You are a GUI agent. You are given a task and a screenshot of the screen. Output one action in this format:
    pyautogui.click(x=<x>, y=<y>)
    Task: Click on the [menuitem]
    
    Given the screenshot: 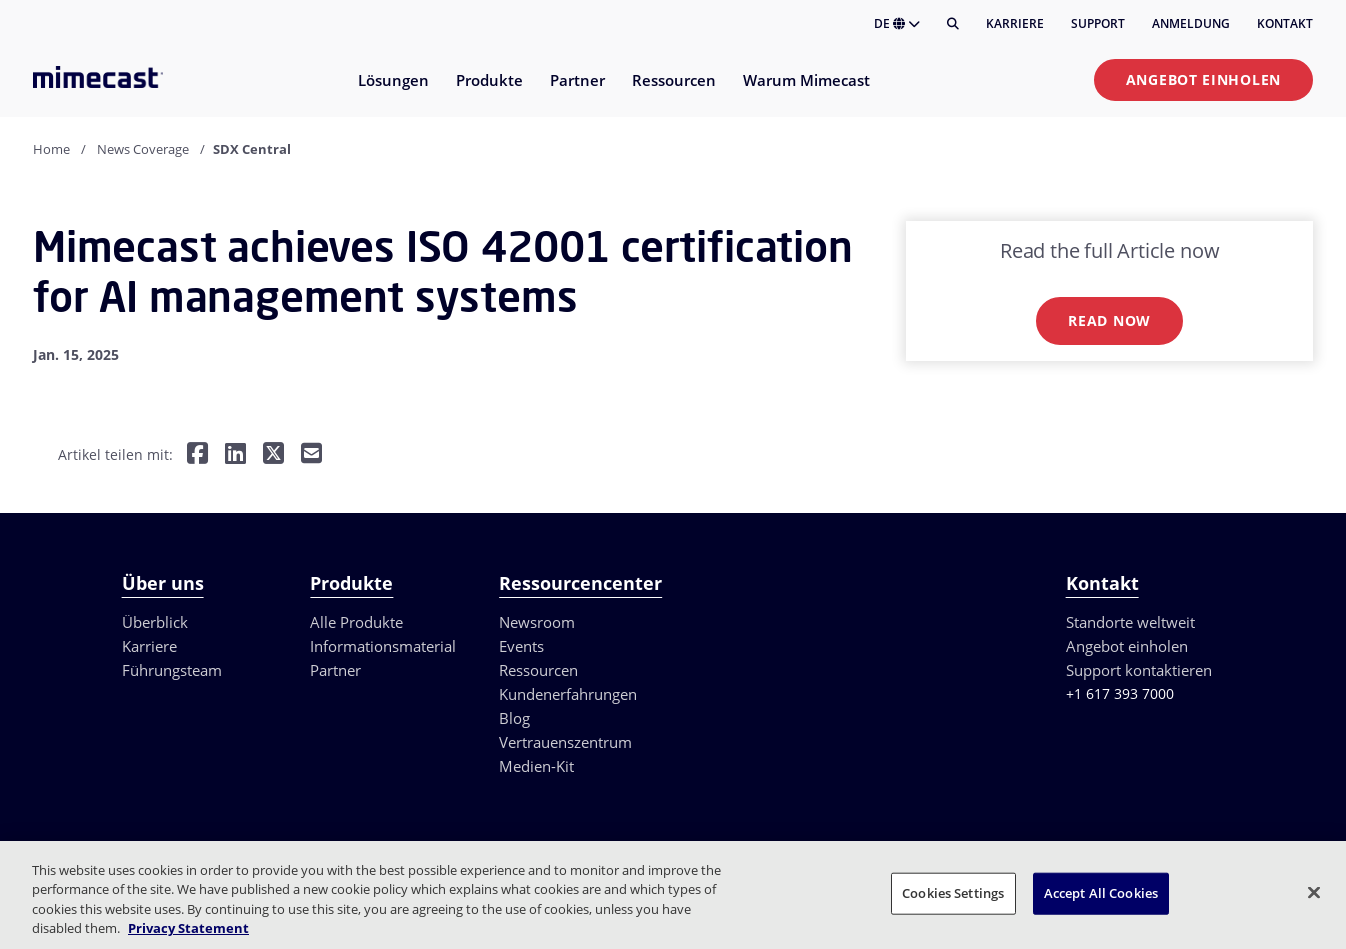 What is the action you would take?
    pyautogui.click(x=392, y=92)
    